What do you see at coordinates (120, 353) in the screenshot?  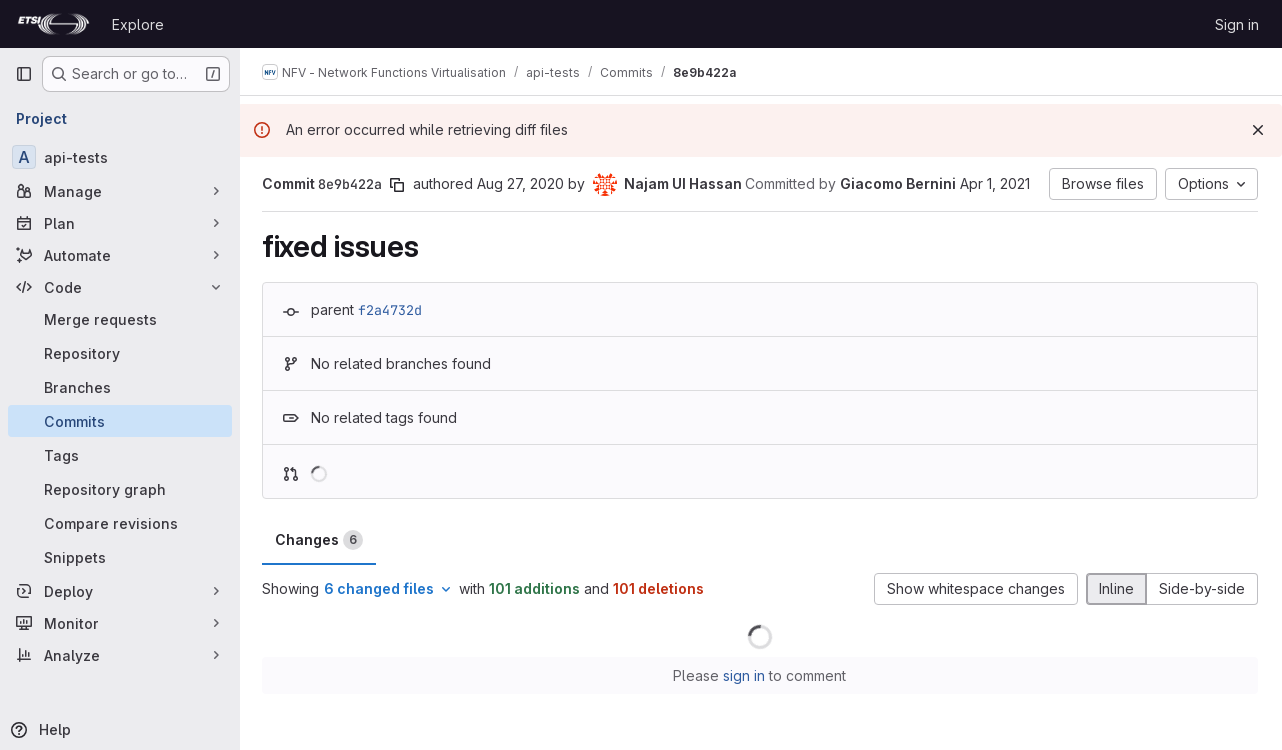 I see `[Repository]` at bounding box center [120, 353].